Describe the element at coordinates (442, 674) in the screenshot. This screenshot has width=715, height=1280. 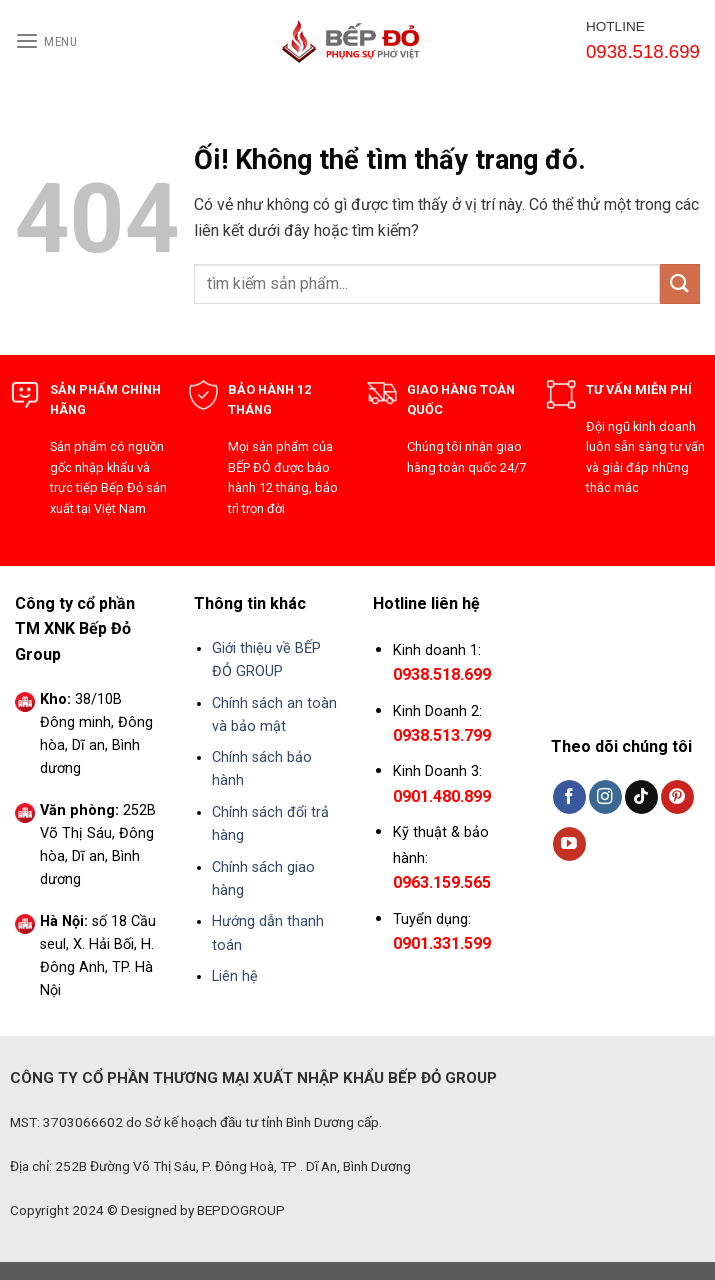
I see `0938.518.699` at that location.